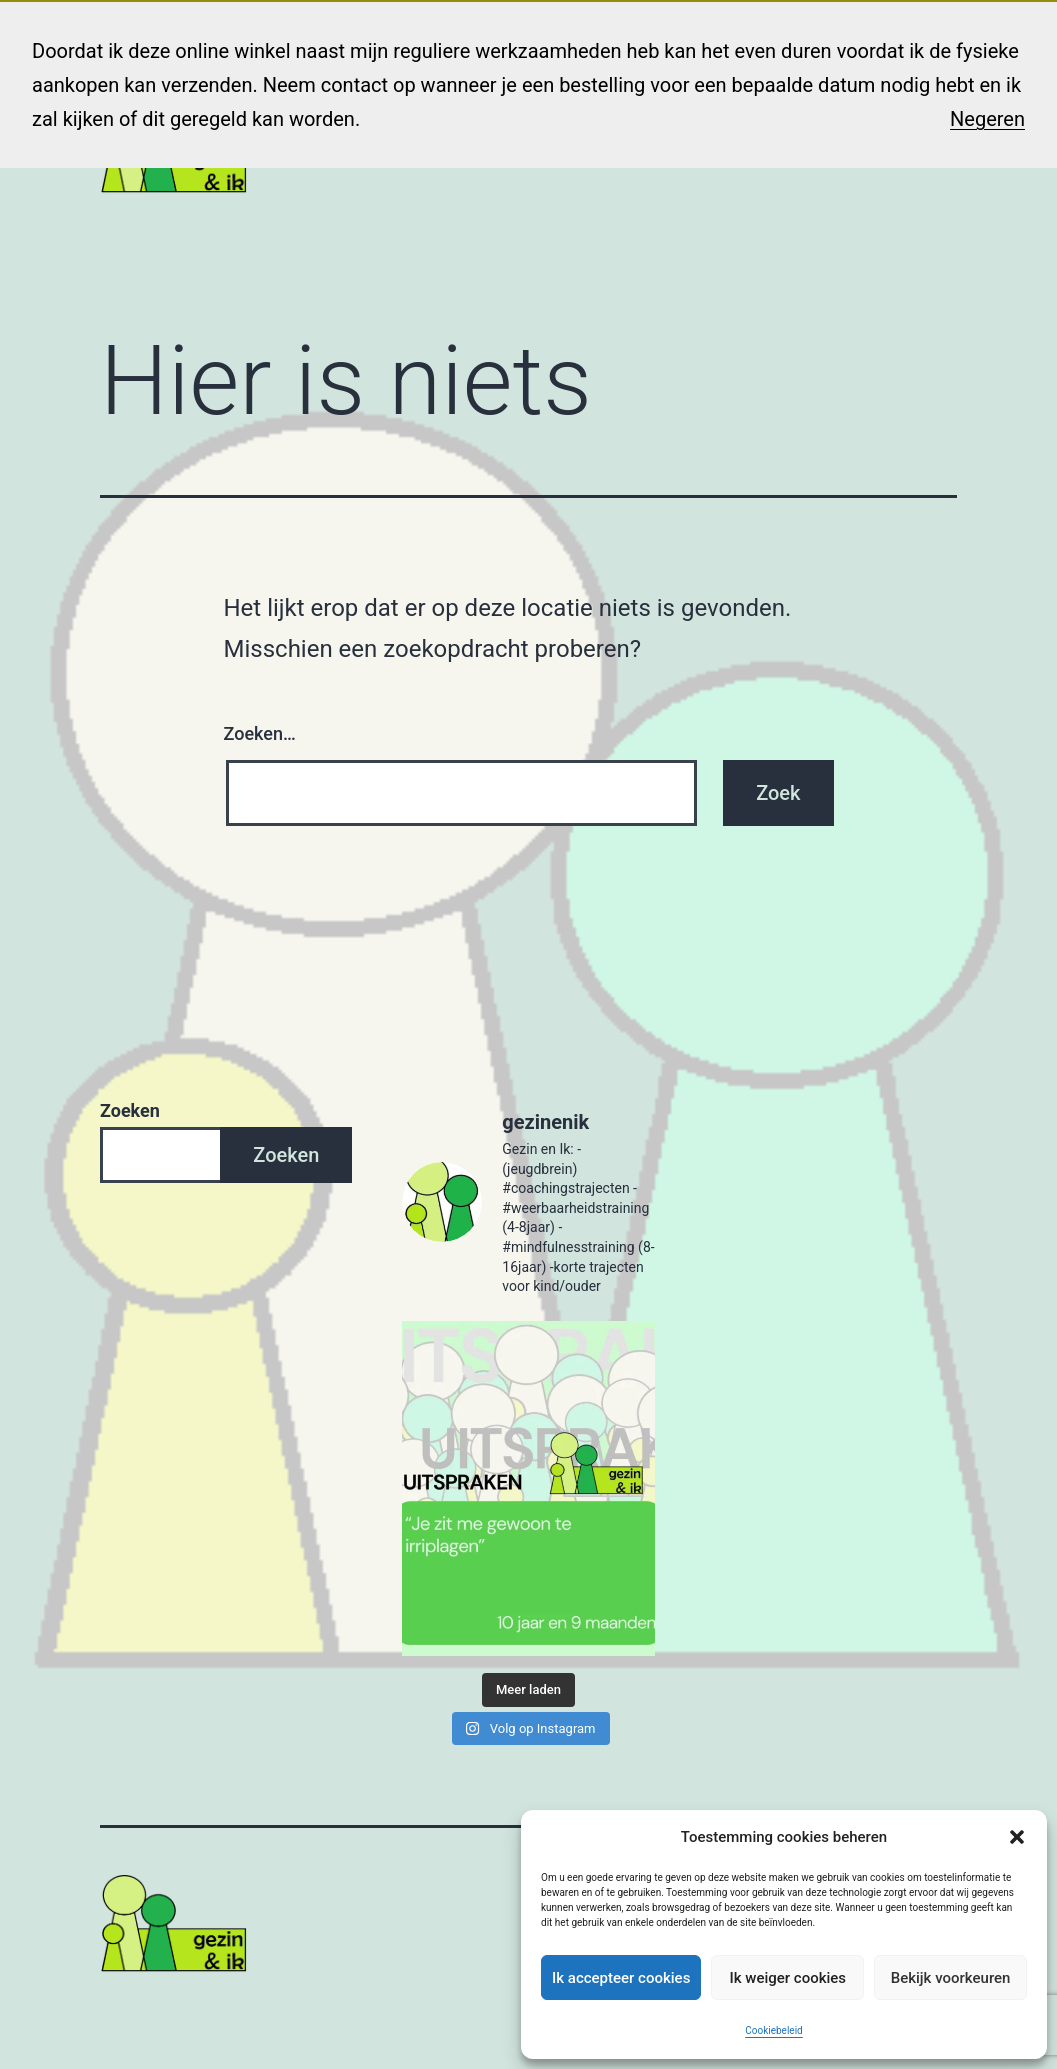  Describe the element at coordinates (951, 1978) in the screenshot. I see `Bekijk voorkeuren` at that location.